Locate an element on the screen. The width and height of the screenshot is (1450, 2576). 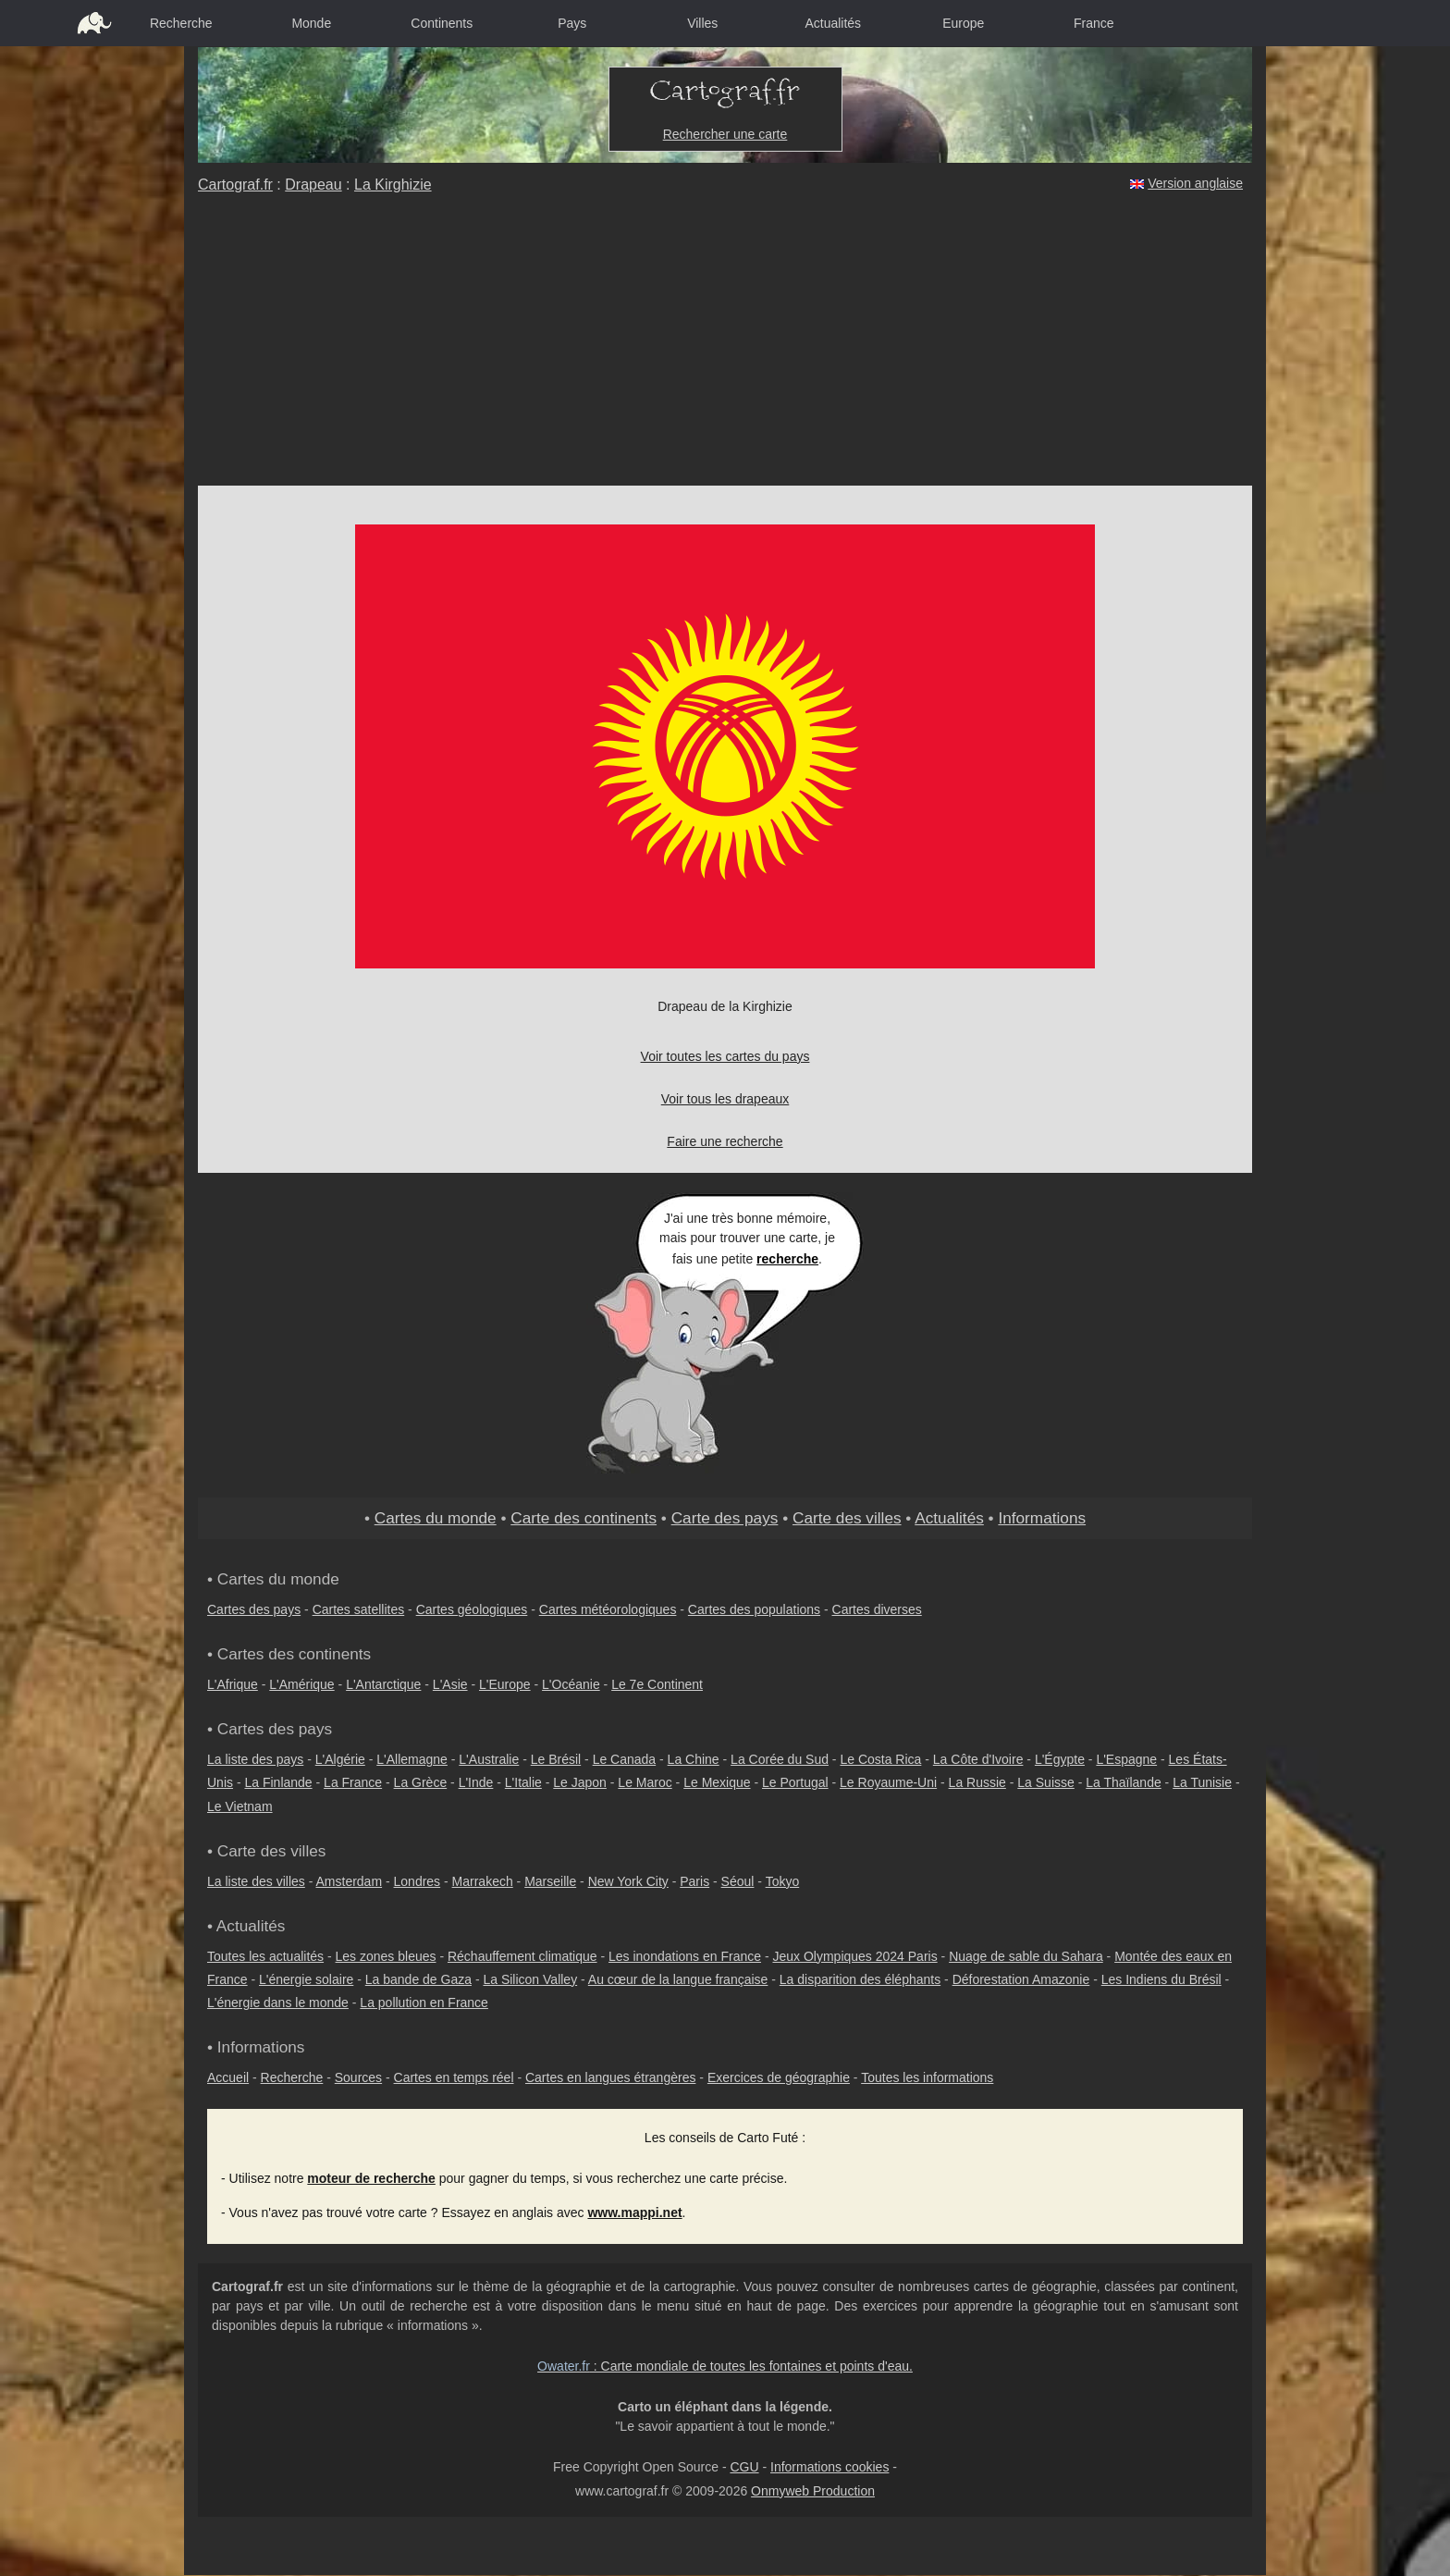
Les Indiens du Brésil is located at coordinates (1161, 1979).